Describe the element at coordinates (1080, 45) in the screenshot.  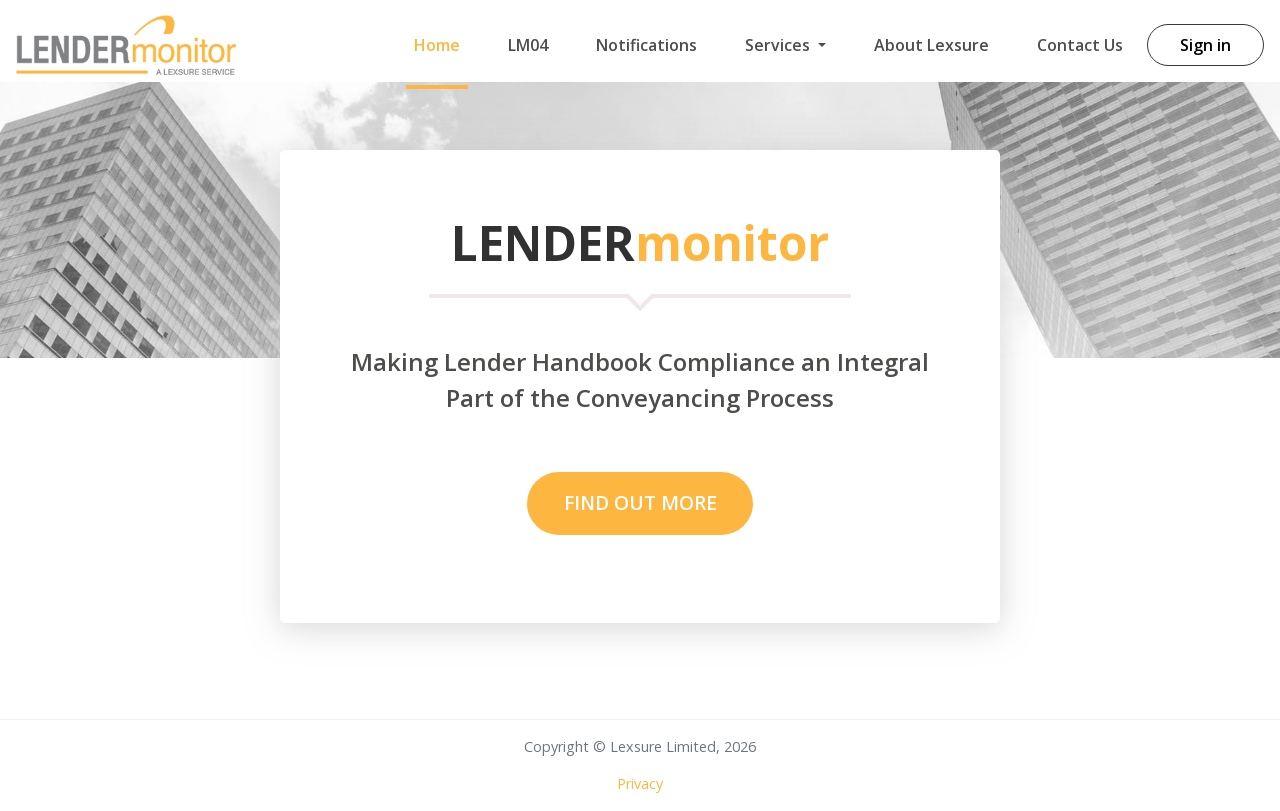
I see `Contact Us` at that location.